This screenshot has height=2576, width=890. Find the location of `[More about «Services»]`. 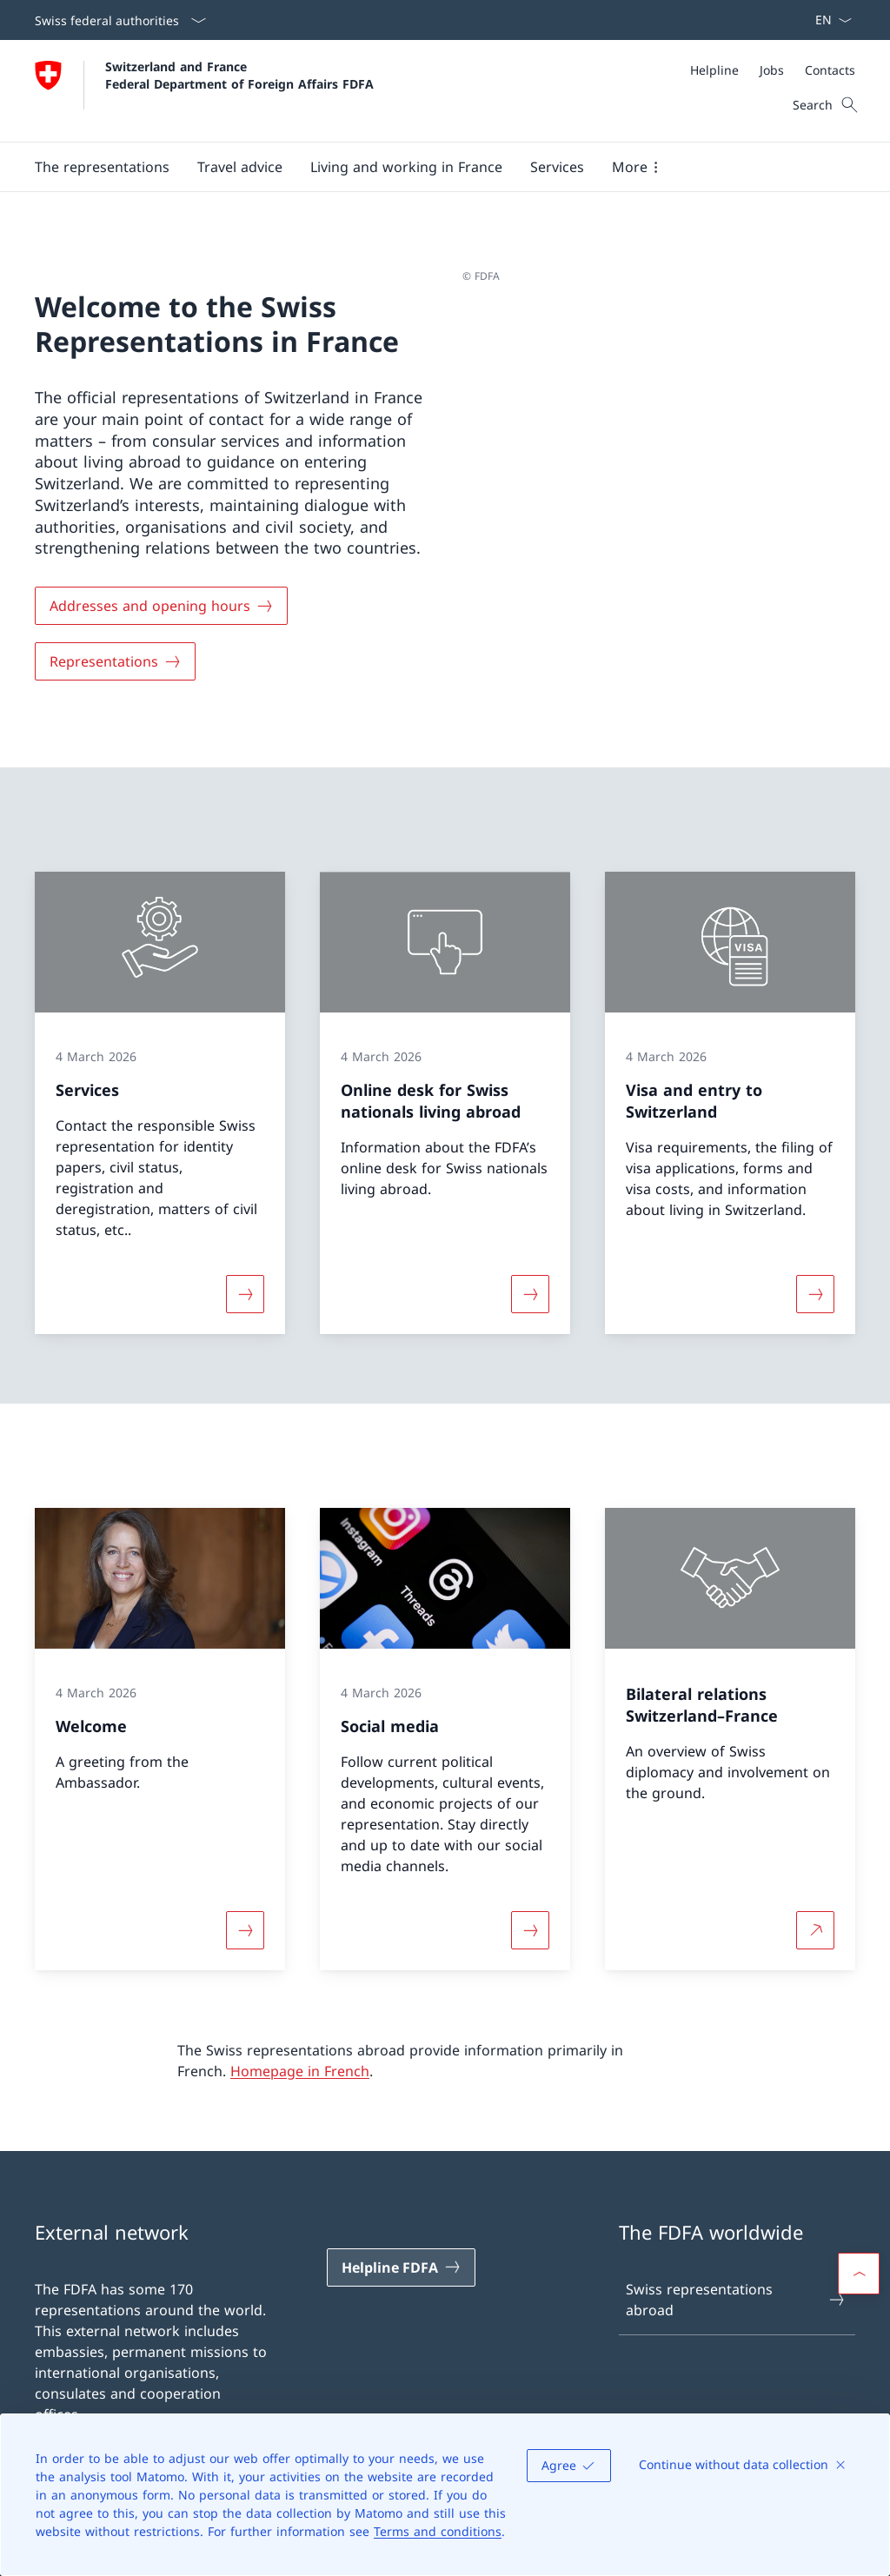

[More about «Services»] is located at coordinates (245, 1294).